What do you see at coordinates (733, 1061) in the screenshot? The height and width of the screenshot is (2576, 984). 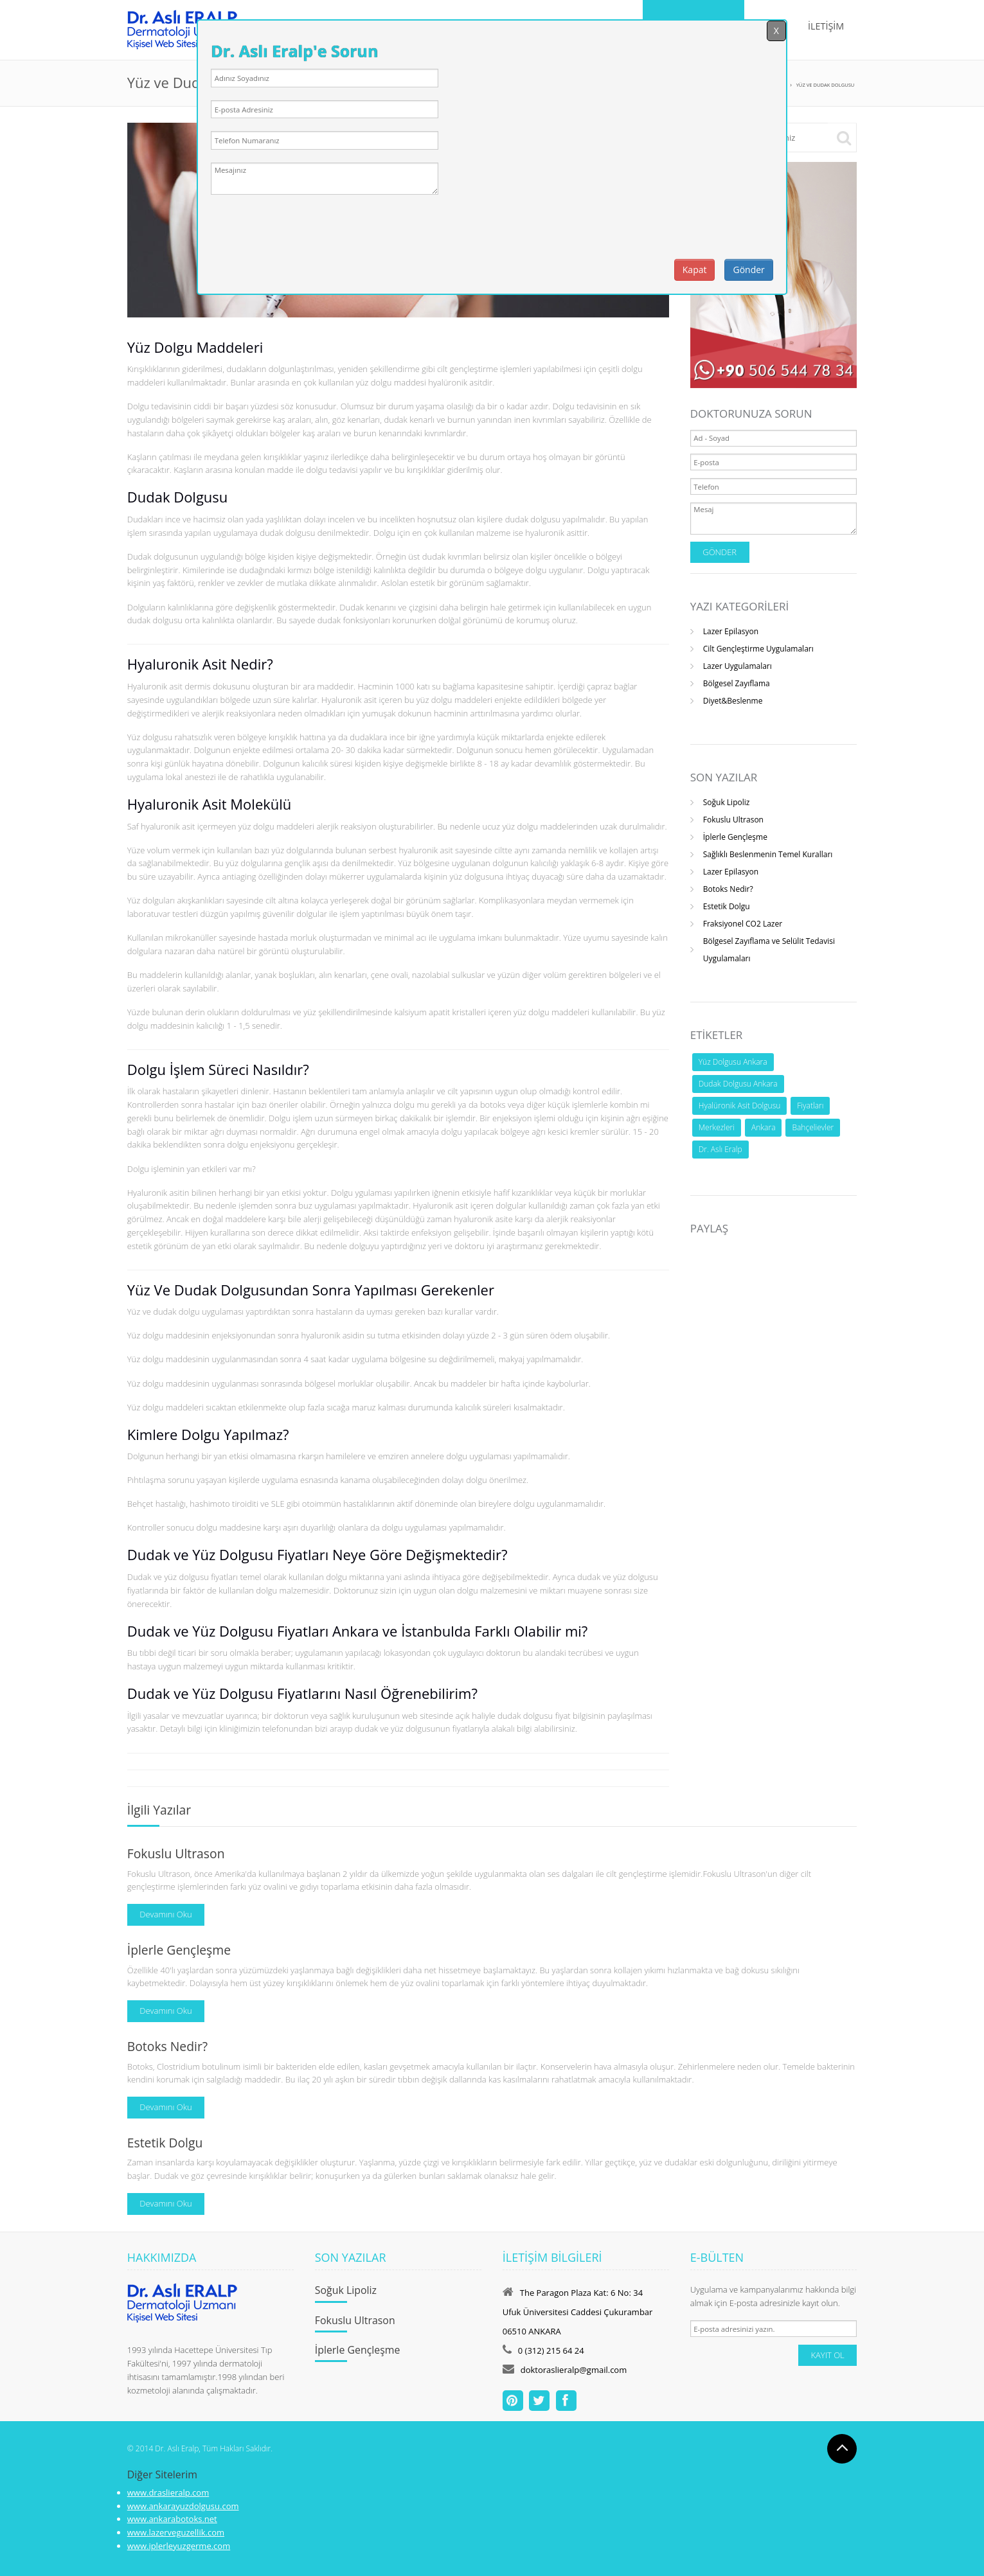 I see `Yüz Dolgusu Ankara` at bounding box center [733, 1061].